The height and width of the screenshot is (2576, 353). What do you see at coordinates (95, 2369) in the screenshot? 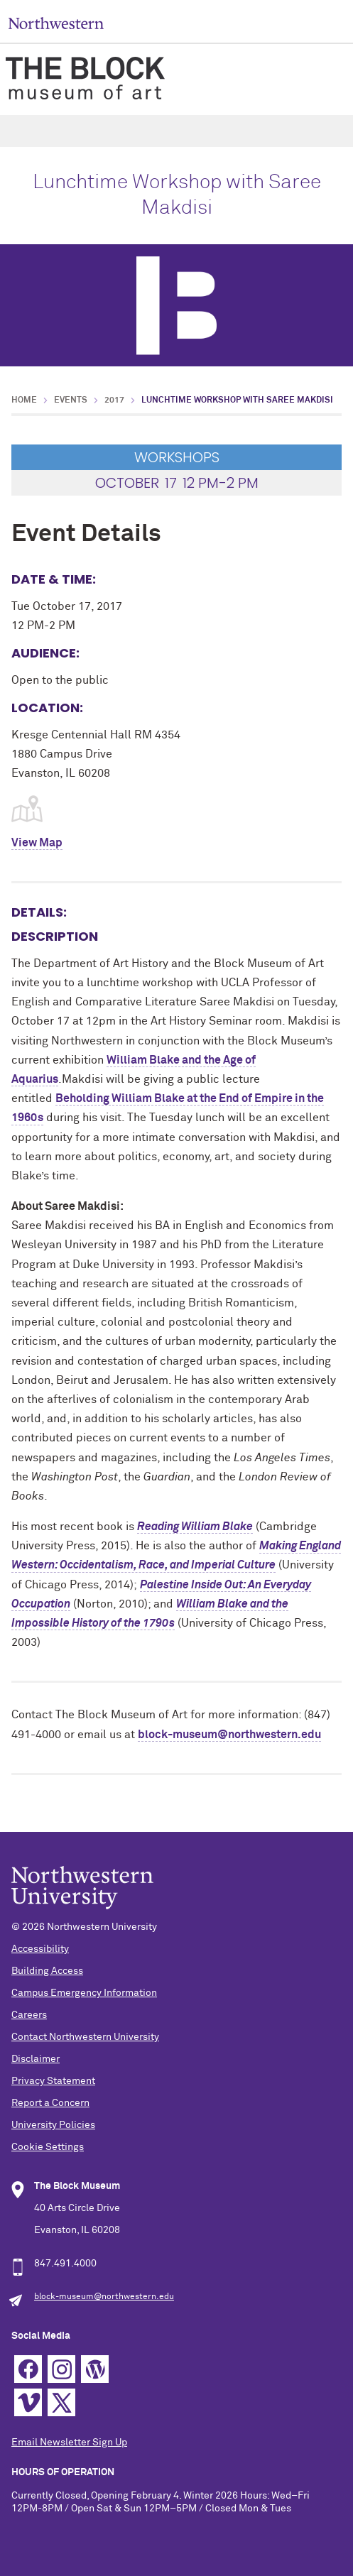
I see `WordPress` at bounding box center [95, 2369].